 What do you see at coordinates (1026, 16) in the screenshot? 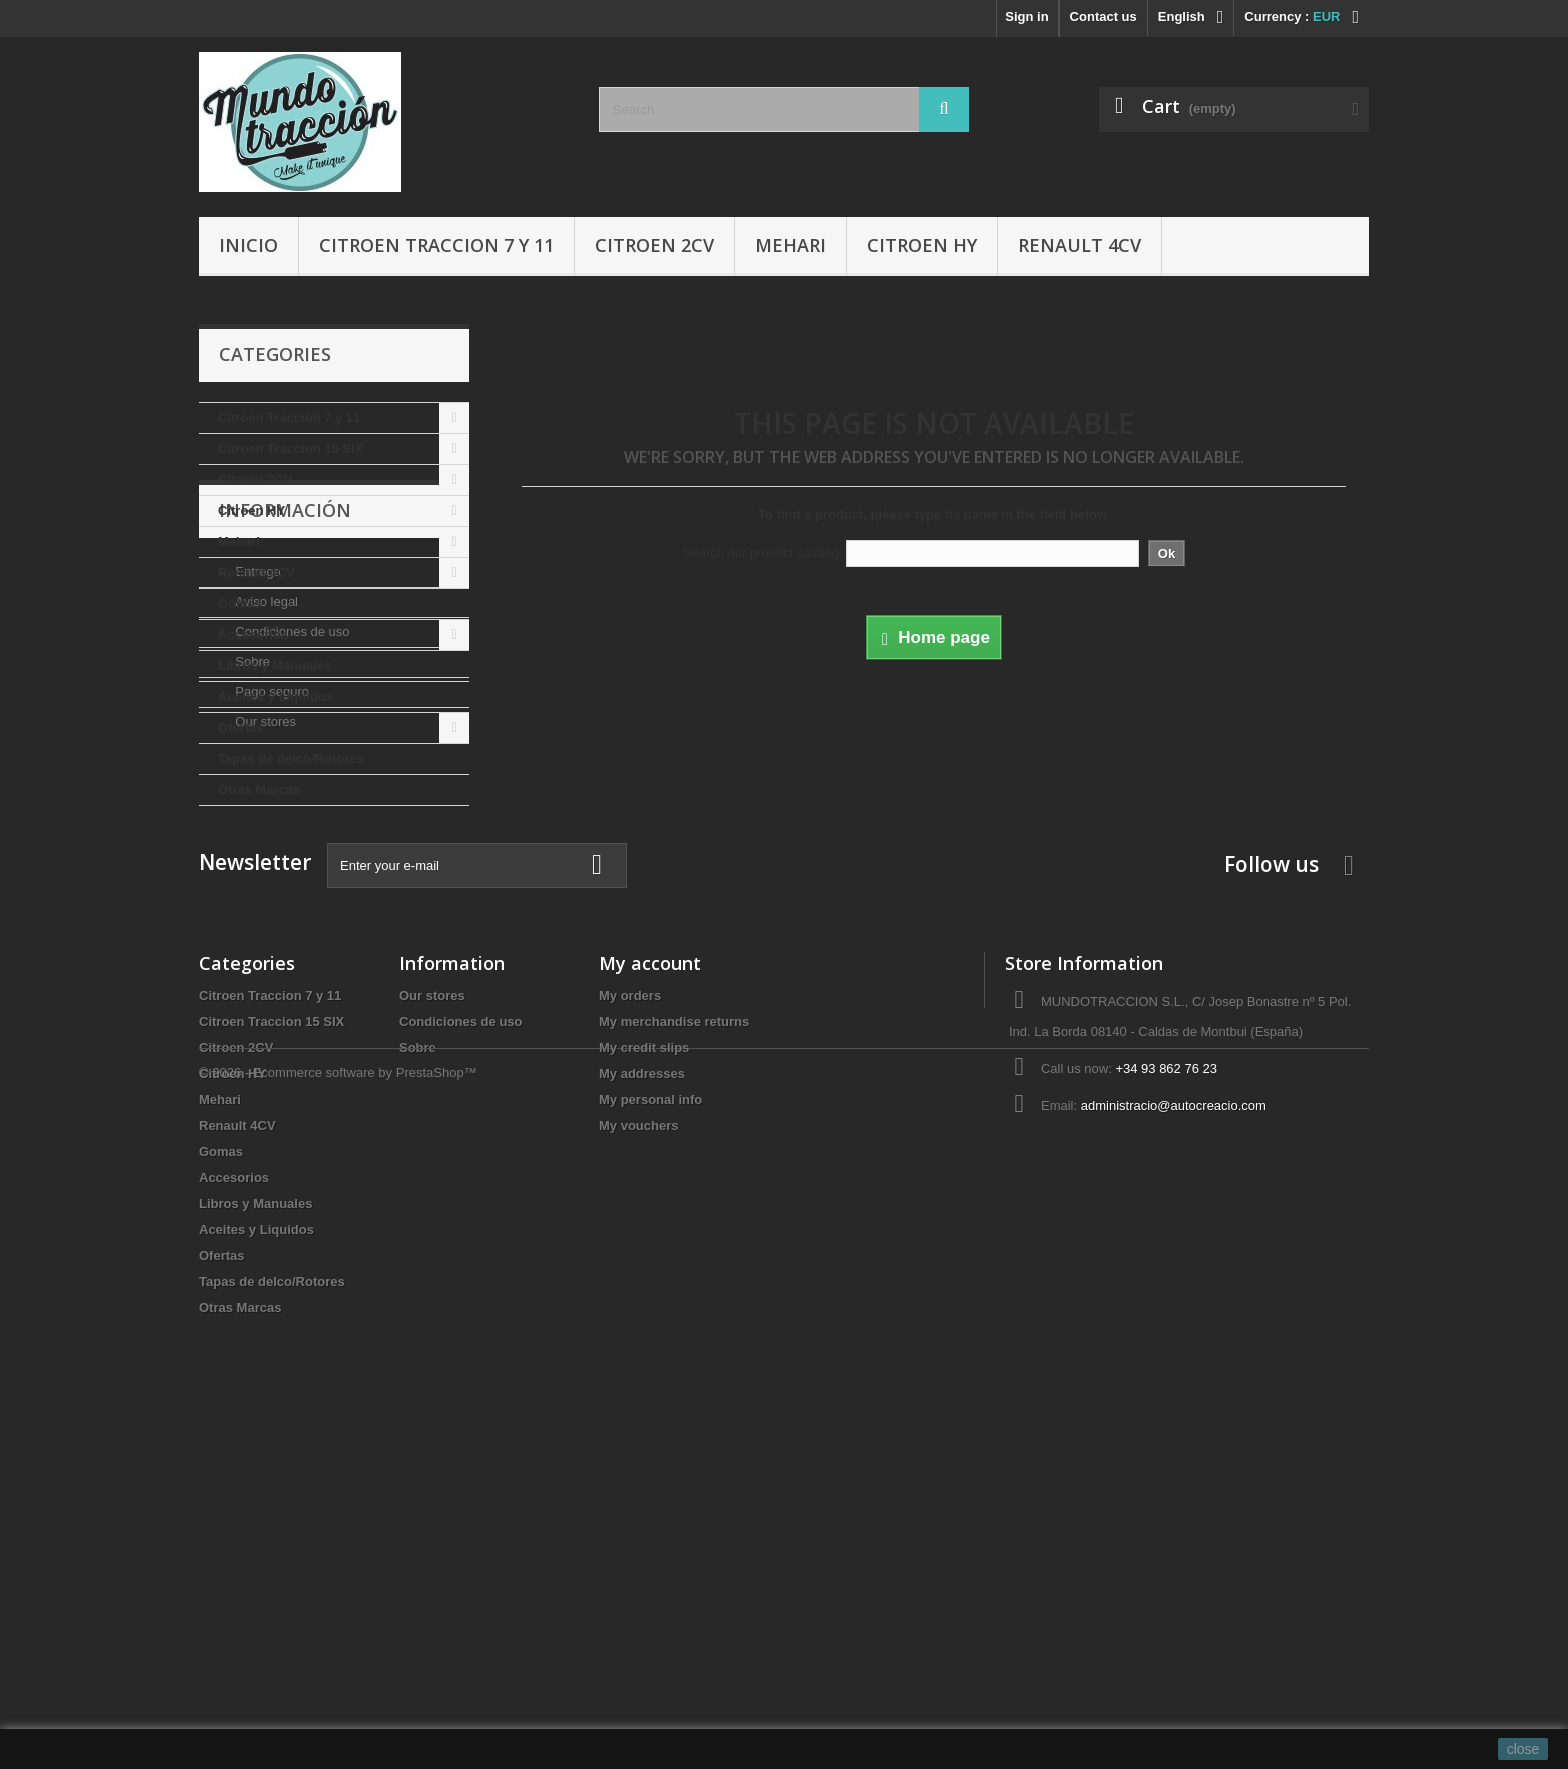
I see `Sign in` at bounding box center [1026, 16].